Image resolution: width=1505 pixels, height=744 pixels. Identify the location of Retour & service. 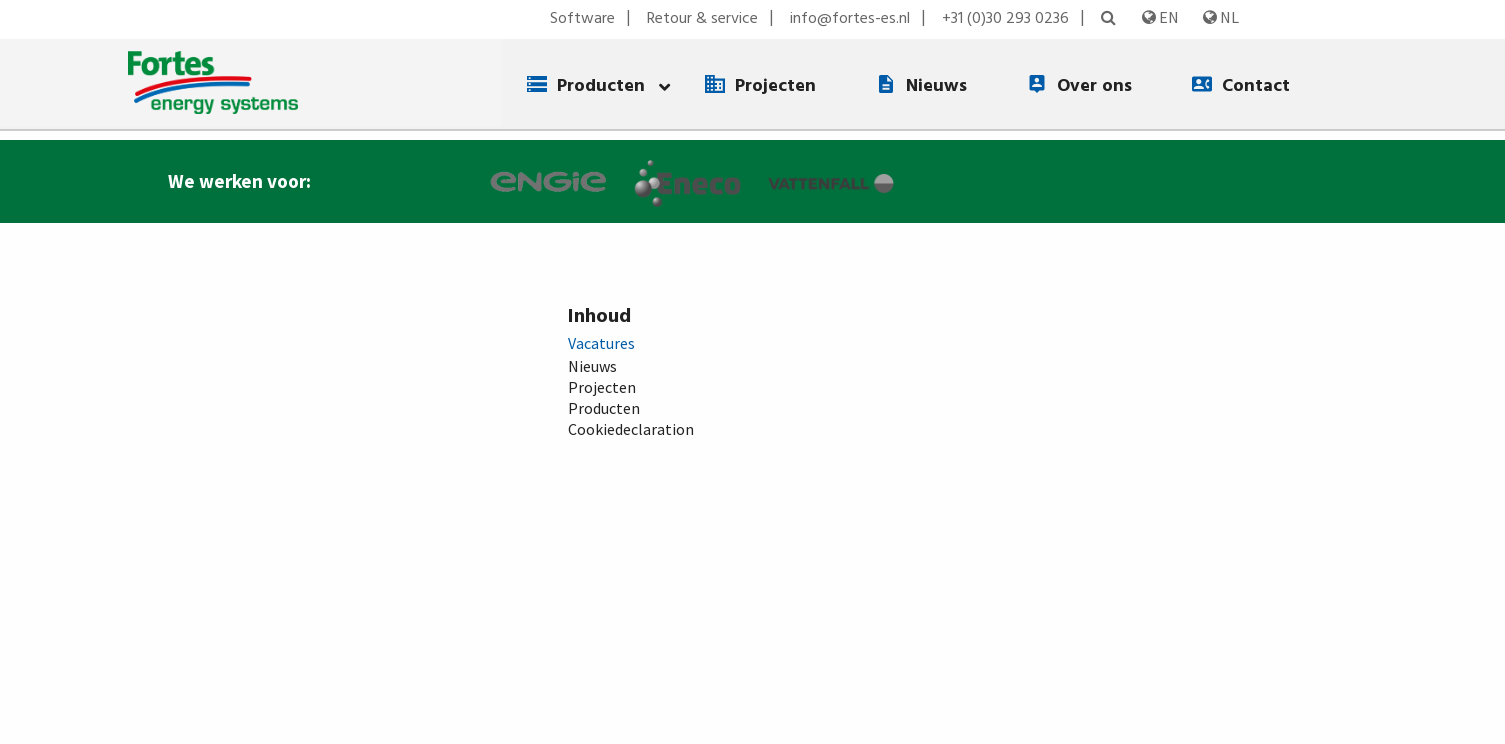
(702, 19).